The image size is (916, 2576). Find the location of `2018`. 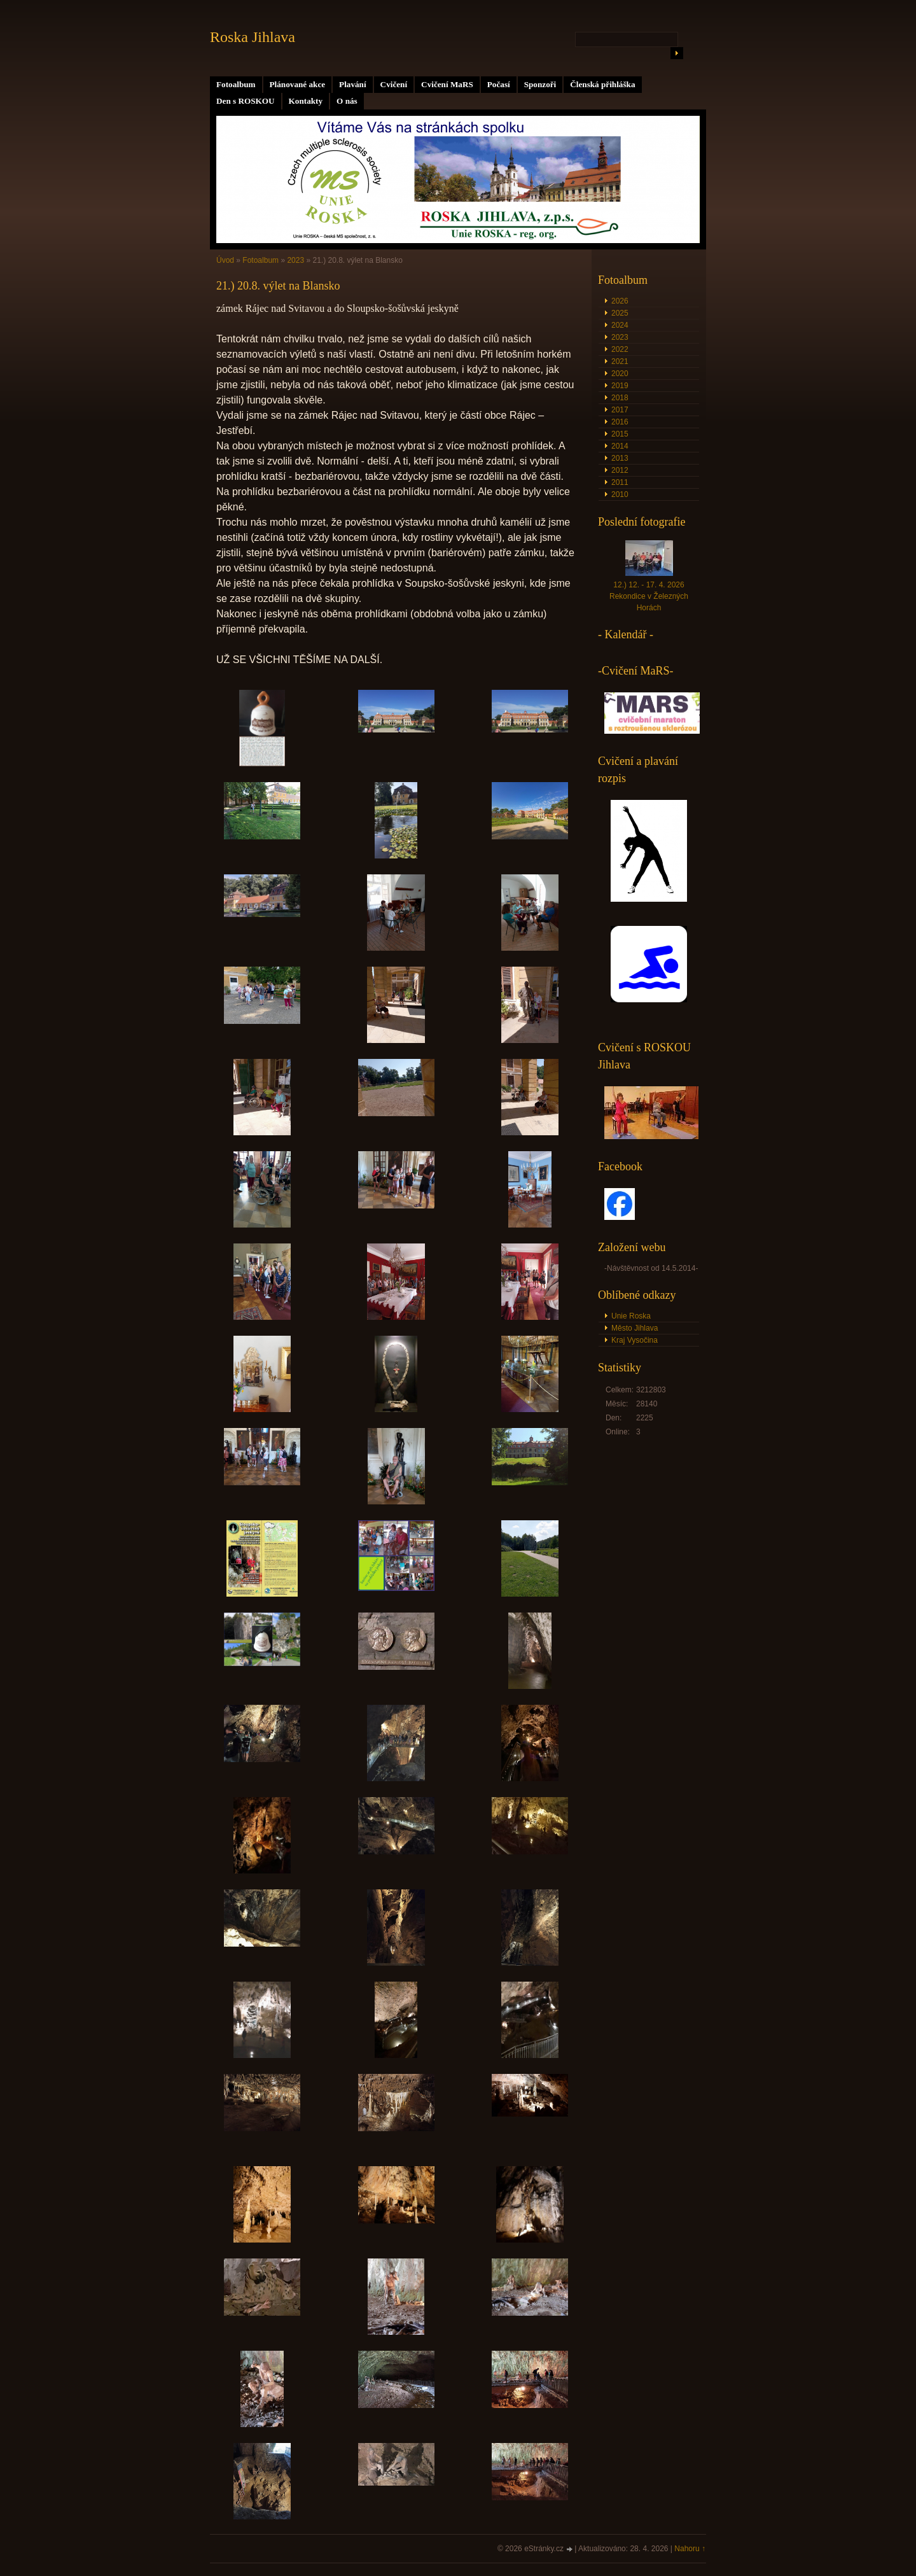

2018 is located at coordinates (619, 397).